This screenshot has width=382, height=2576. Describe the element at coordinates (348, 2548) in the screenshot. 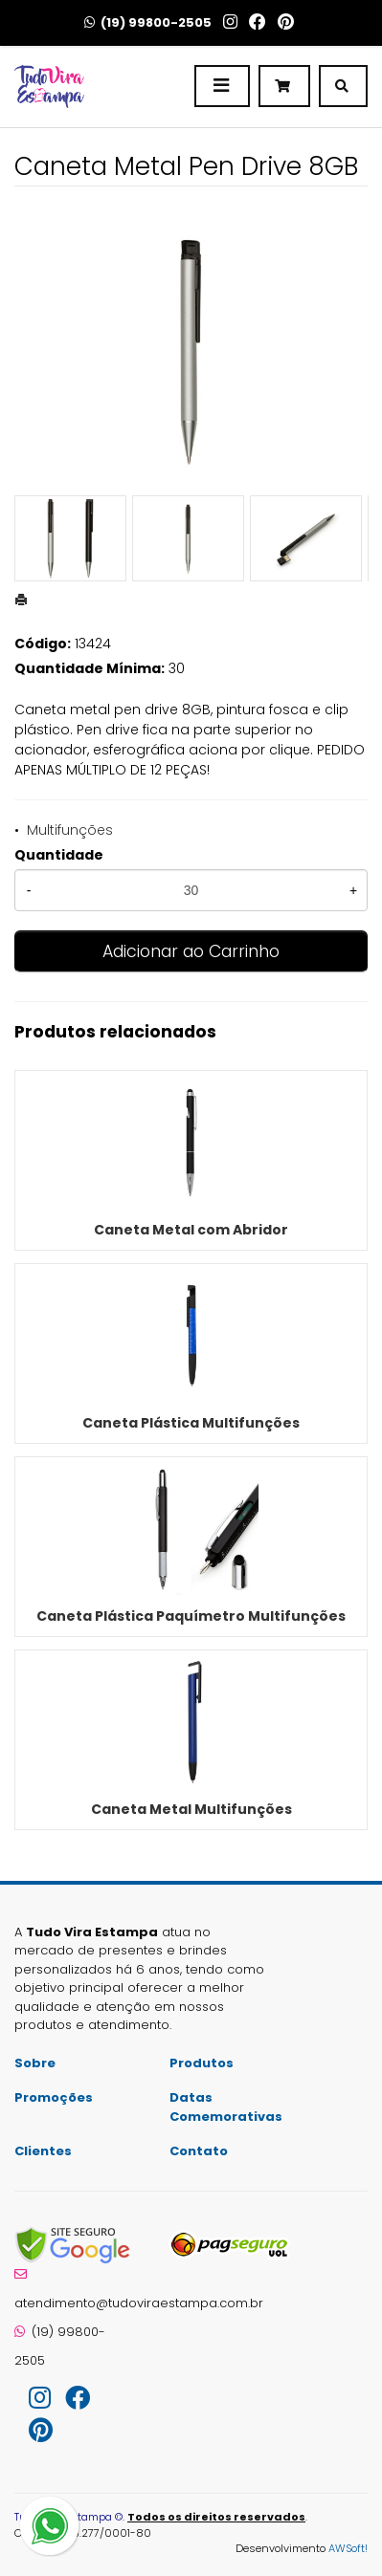

I see `AWSoft!` at that location.